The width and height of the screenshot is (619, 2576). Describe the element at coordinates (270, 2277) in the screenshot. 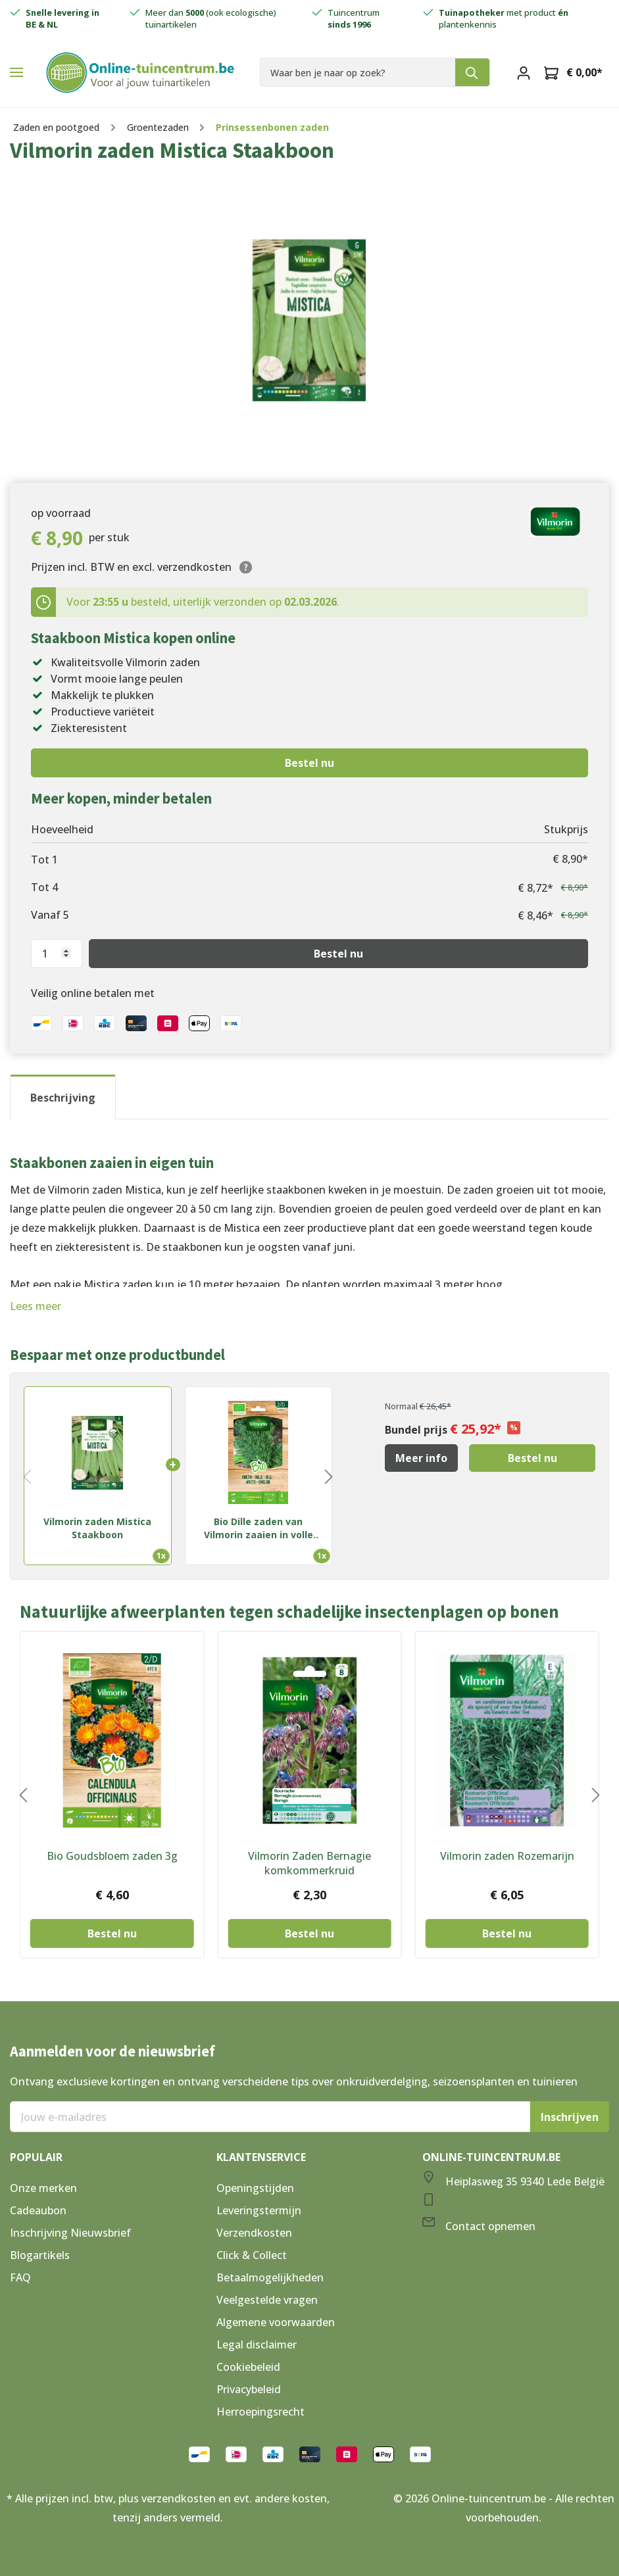

I see `Betaalmogelijkheden` at that location.